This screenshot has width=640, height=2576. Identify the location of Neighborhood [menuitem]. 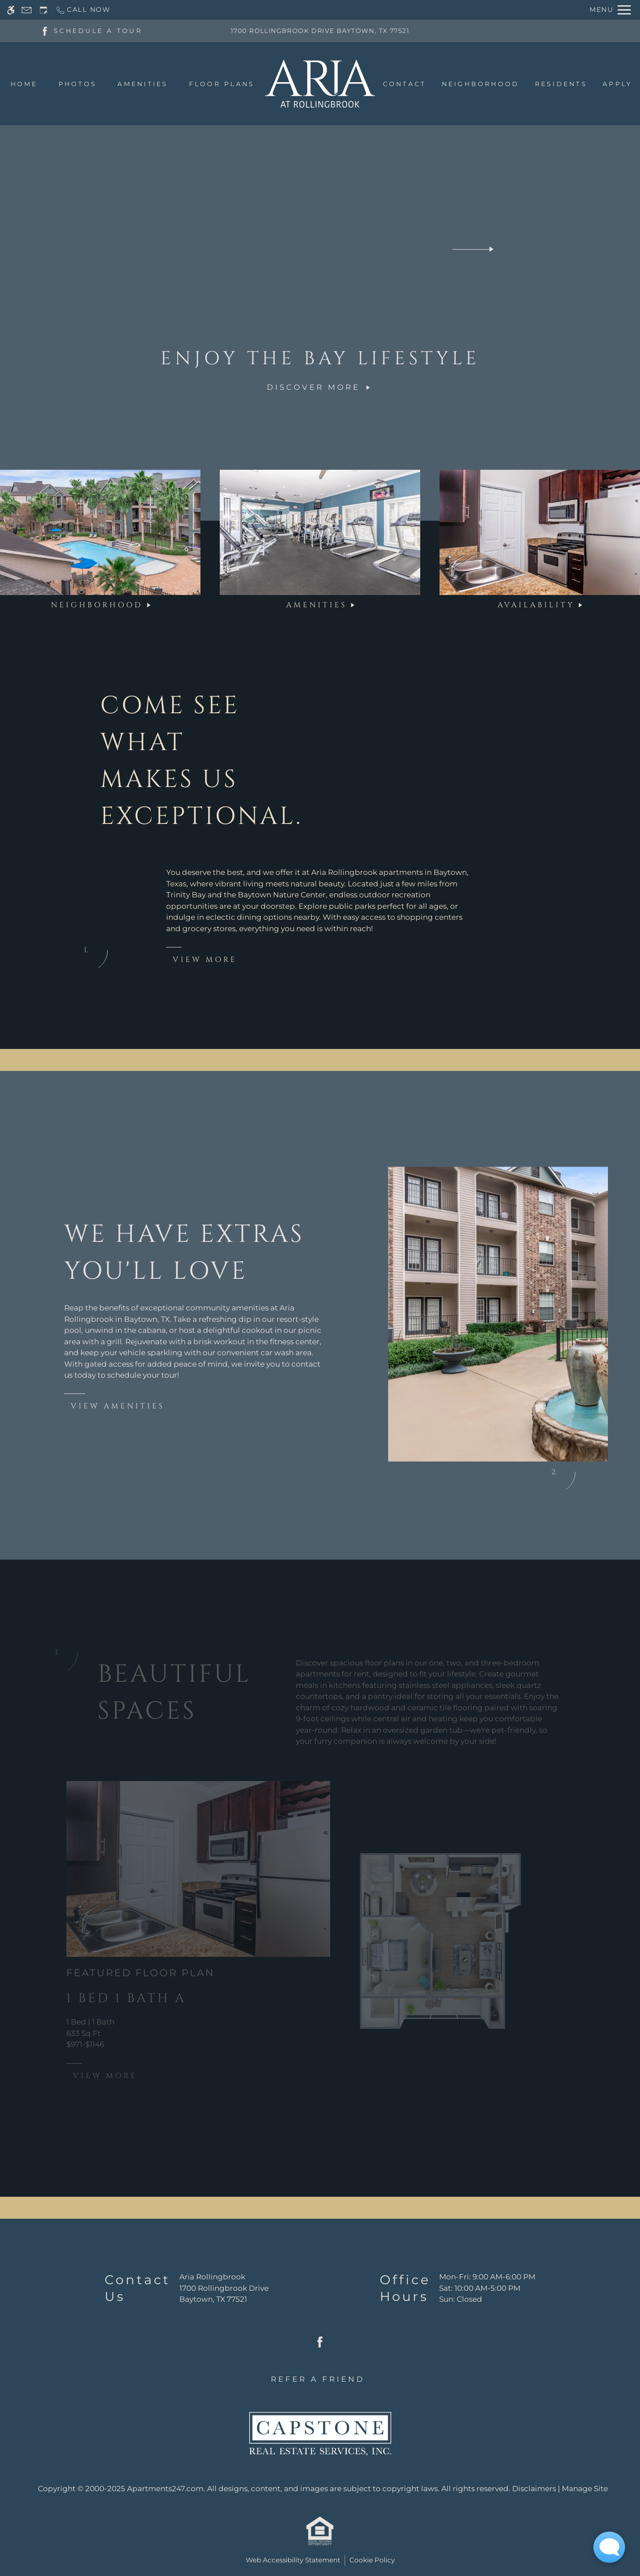
(481, 84).